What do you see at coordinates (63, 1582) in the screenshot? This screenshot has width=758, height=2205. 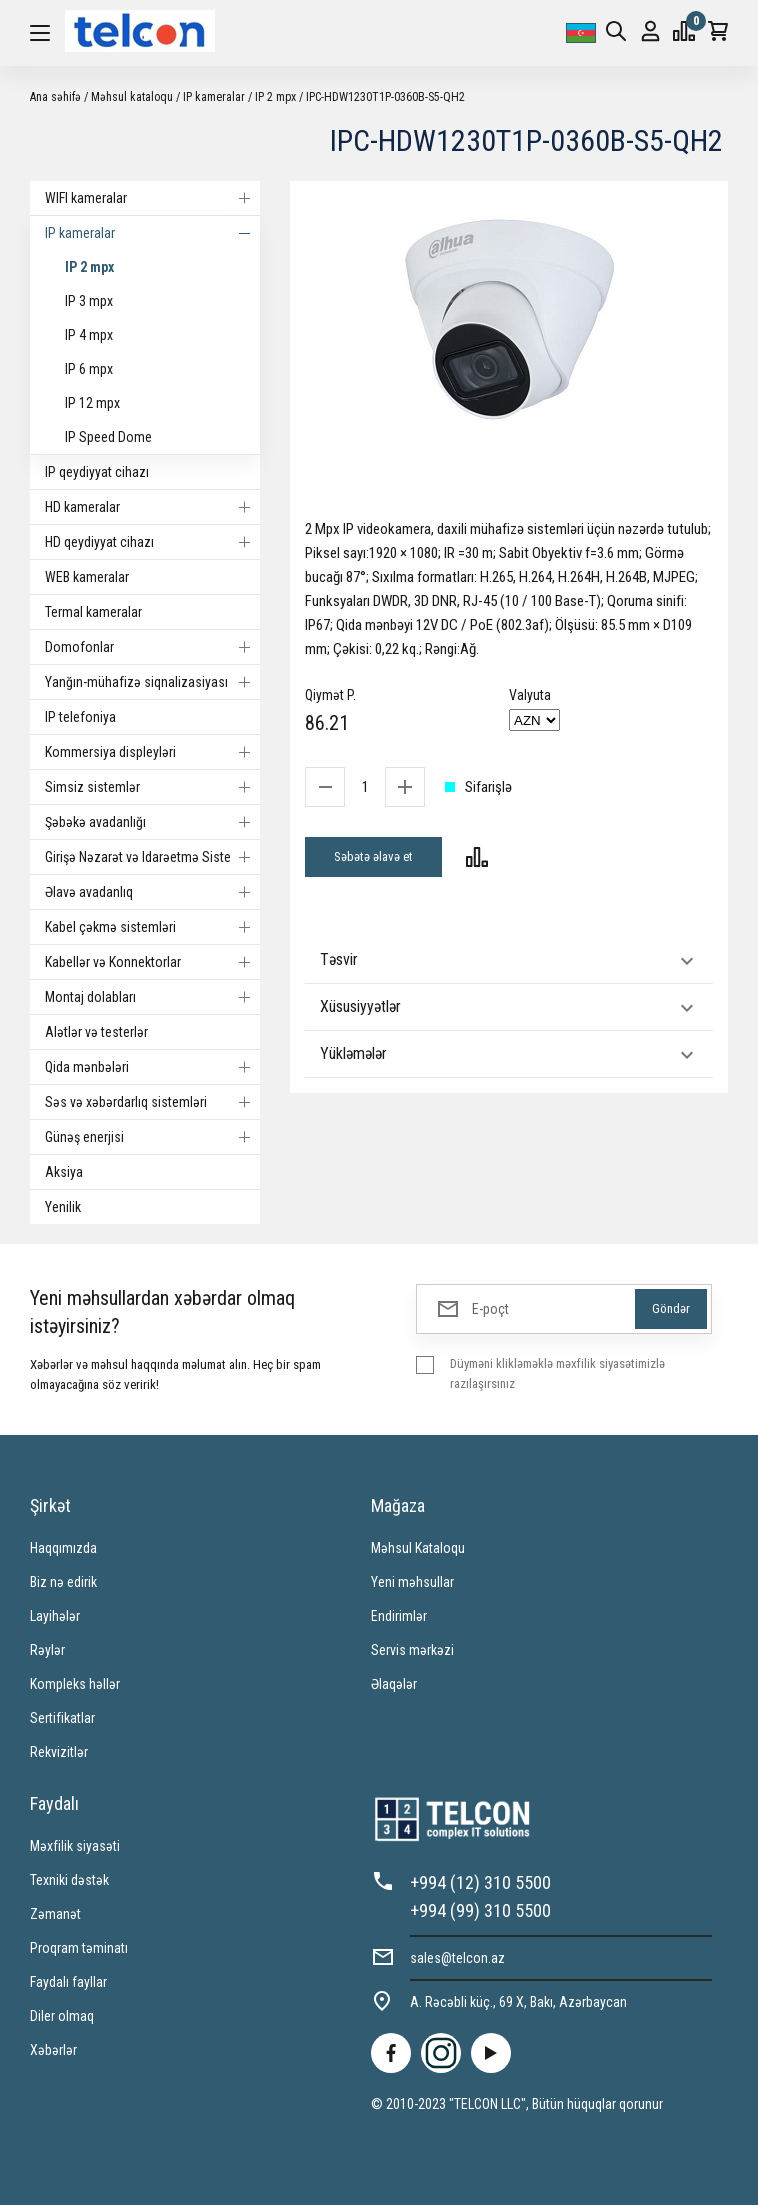 I see `Biz nə edirik` at bounding box center [63, 1582].